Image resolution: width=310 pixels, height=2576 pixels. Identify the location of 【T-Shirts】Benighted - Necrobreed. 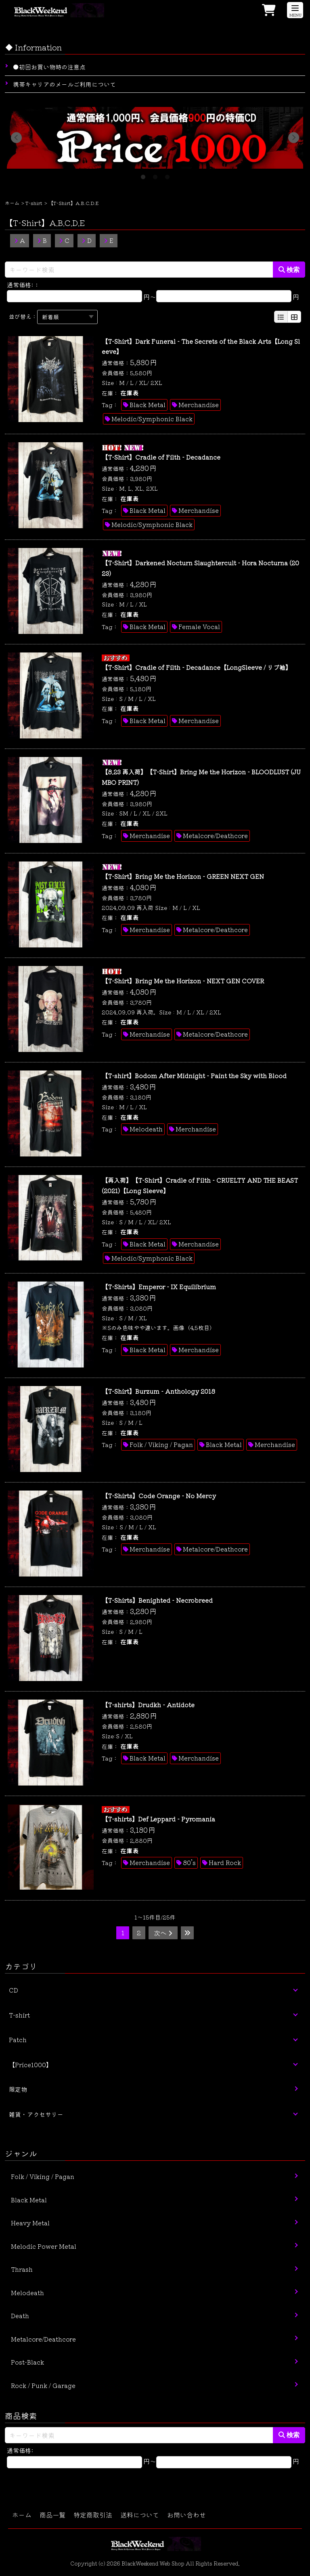
(157, 1600).